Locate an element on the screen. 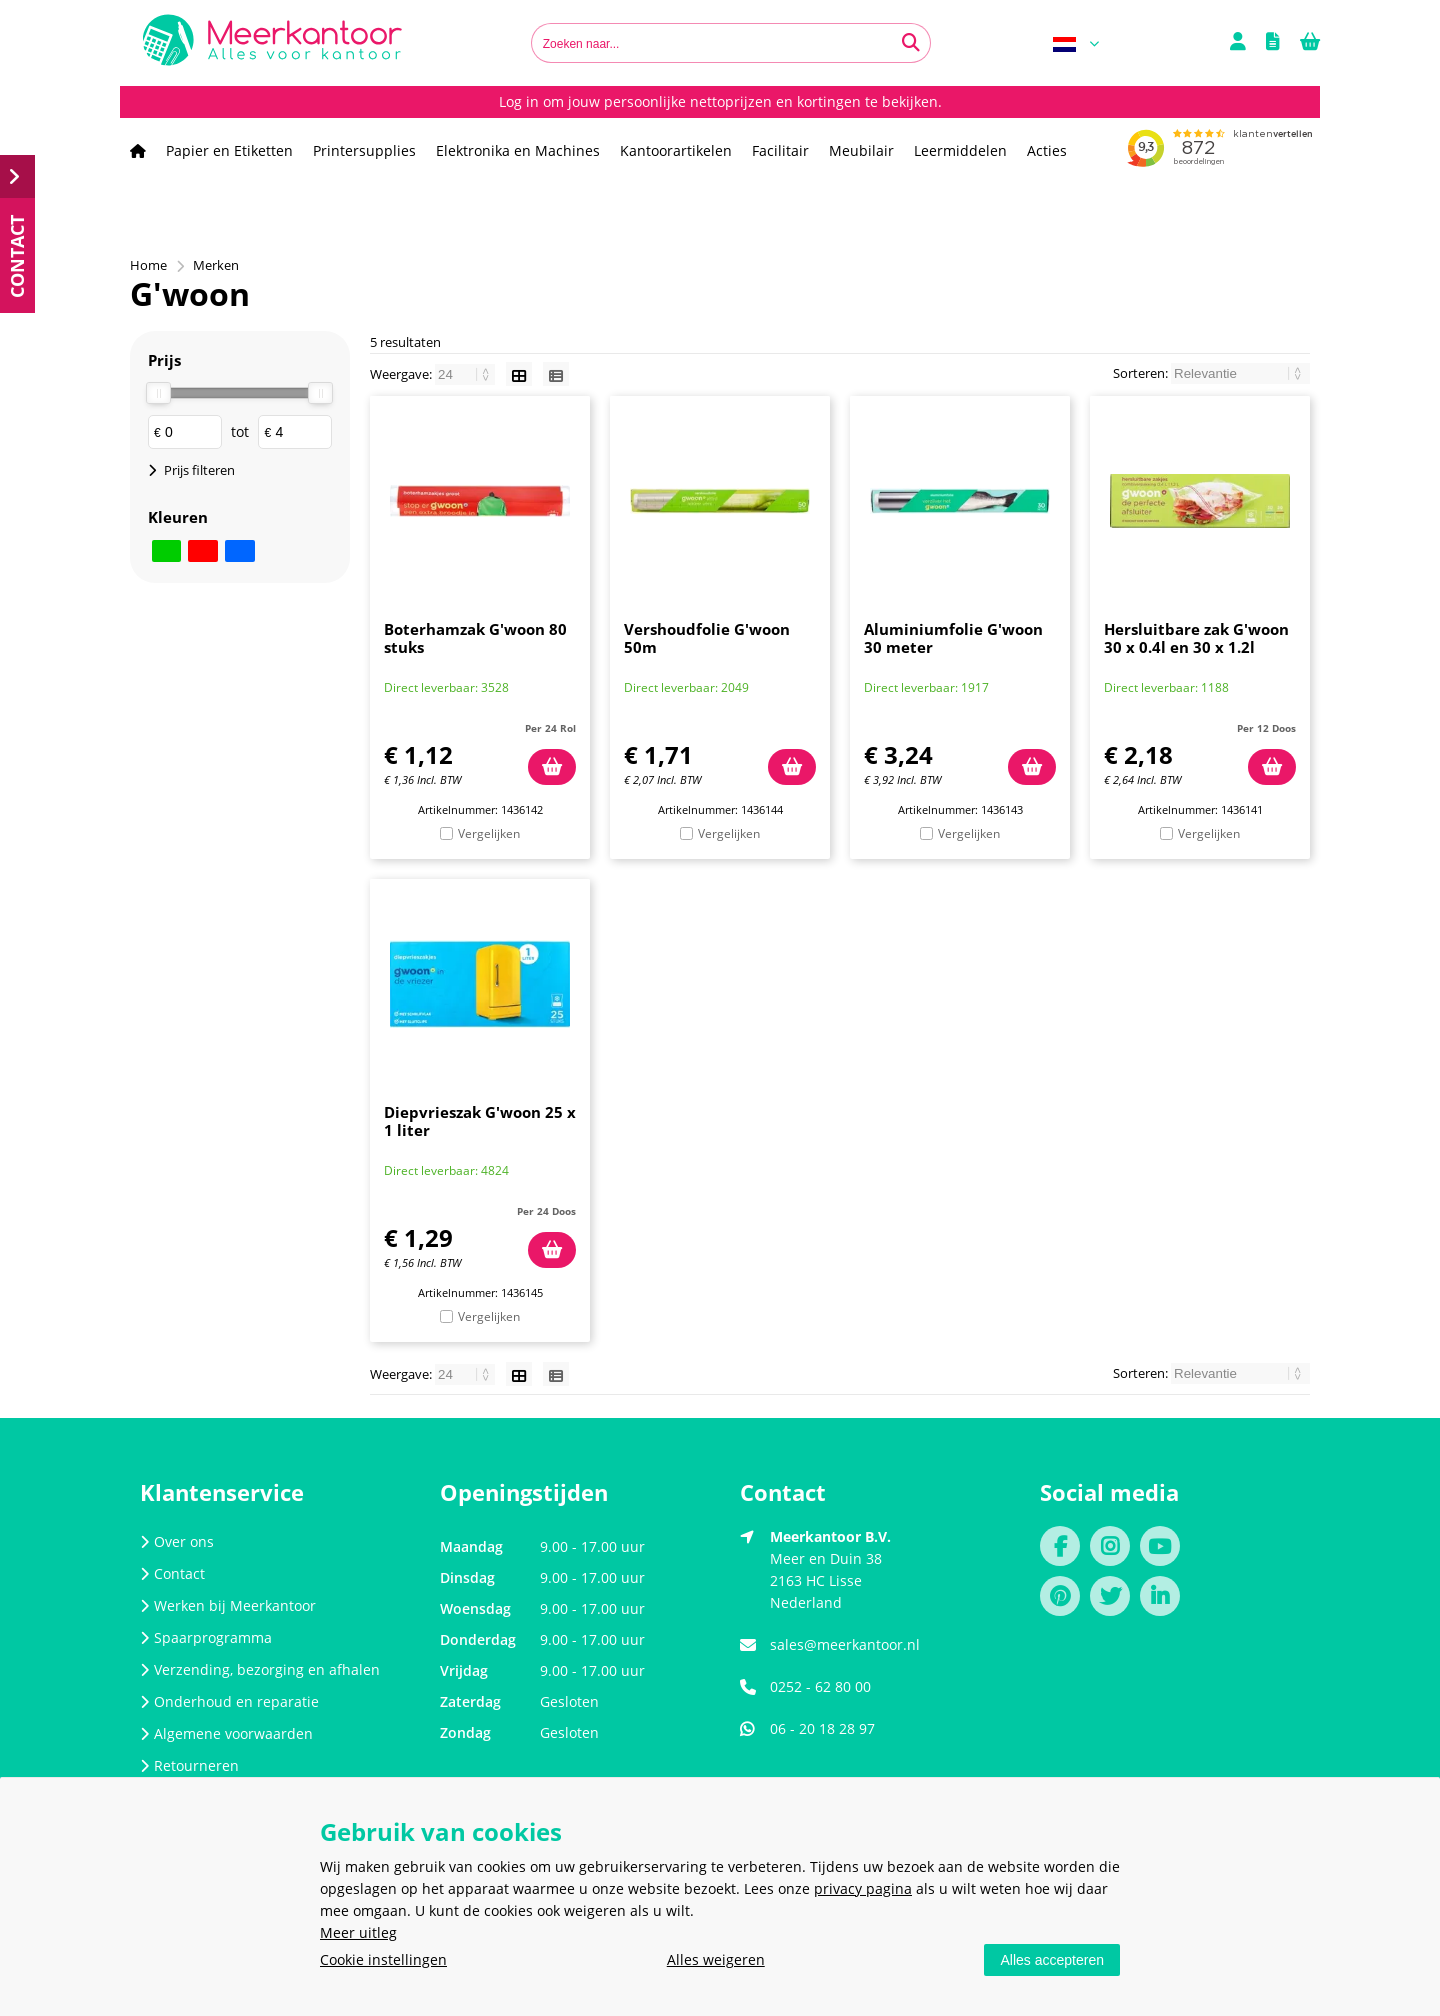  Aluminiumfolie G'woon 30 meter is located at coordinates (953, 638).